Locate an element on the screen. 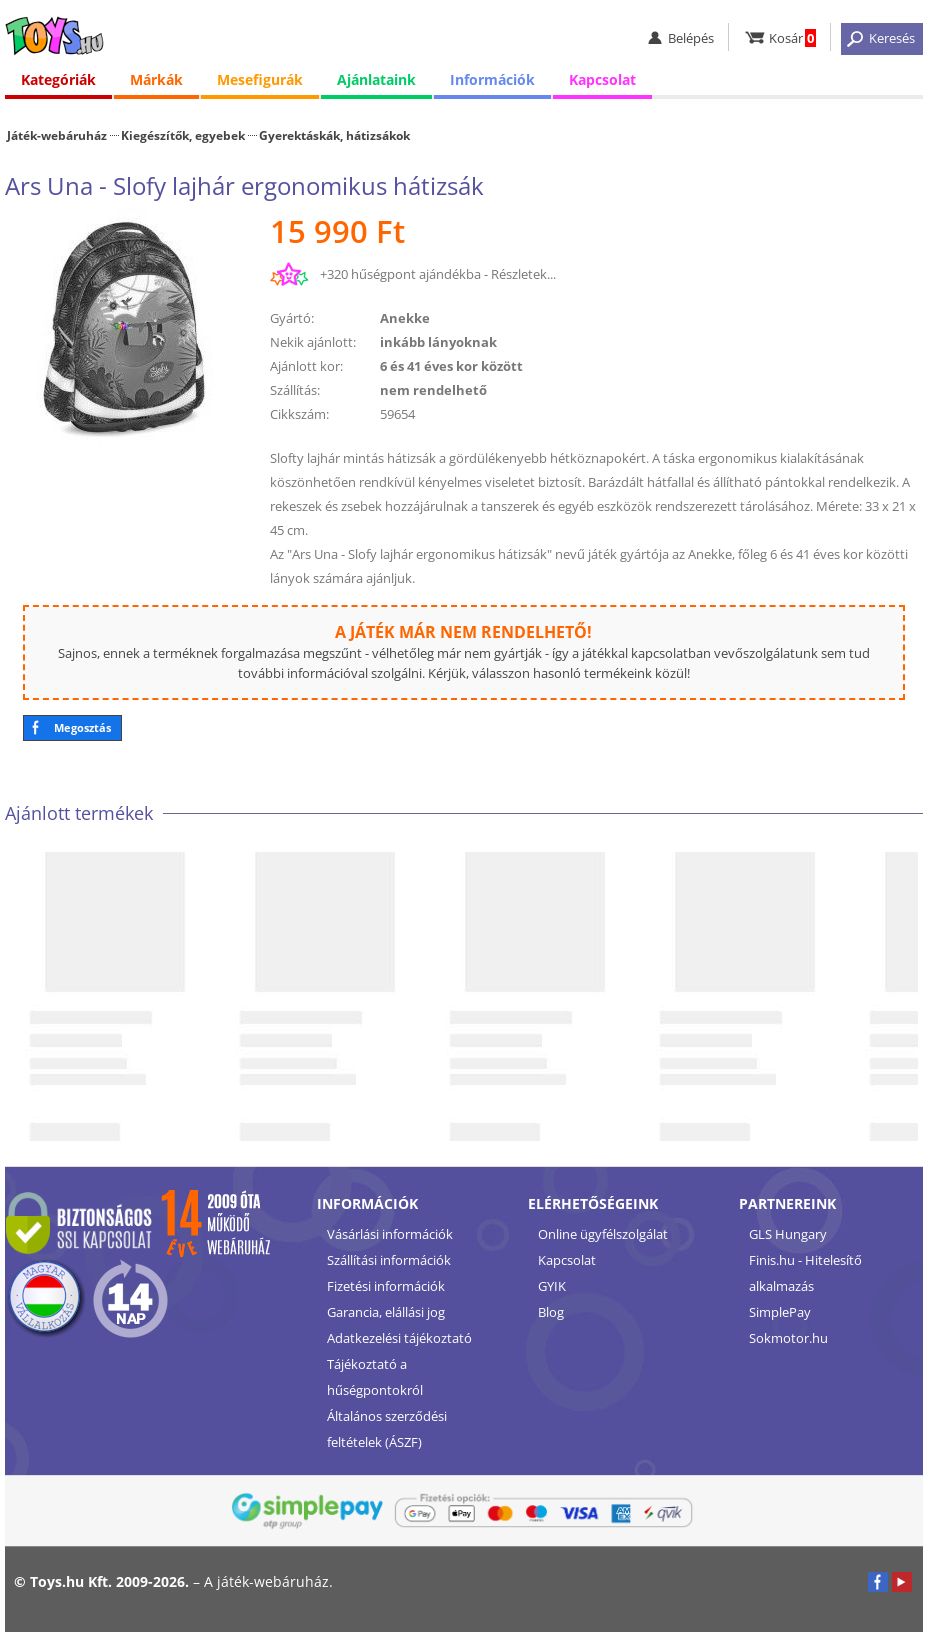 The width and height of the screenshot is (928, 1632). SimplePay is located at coordinates (780, 1312).